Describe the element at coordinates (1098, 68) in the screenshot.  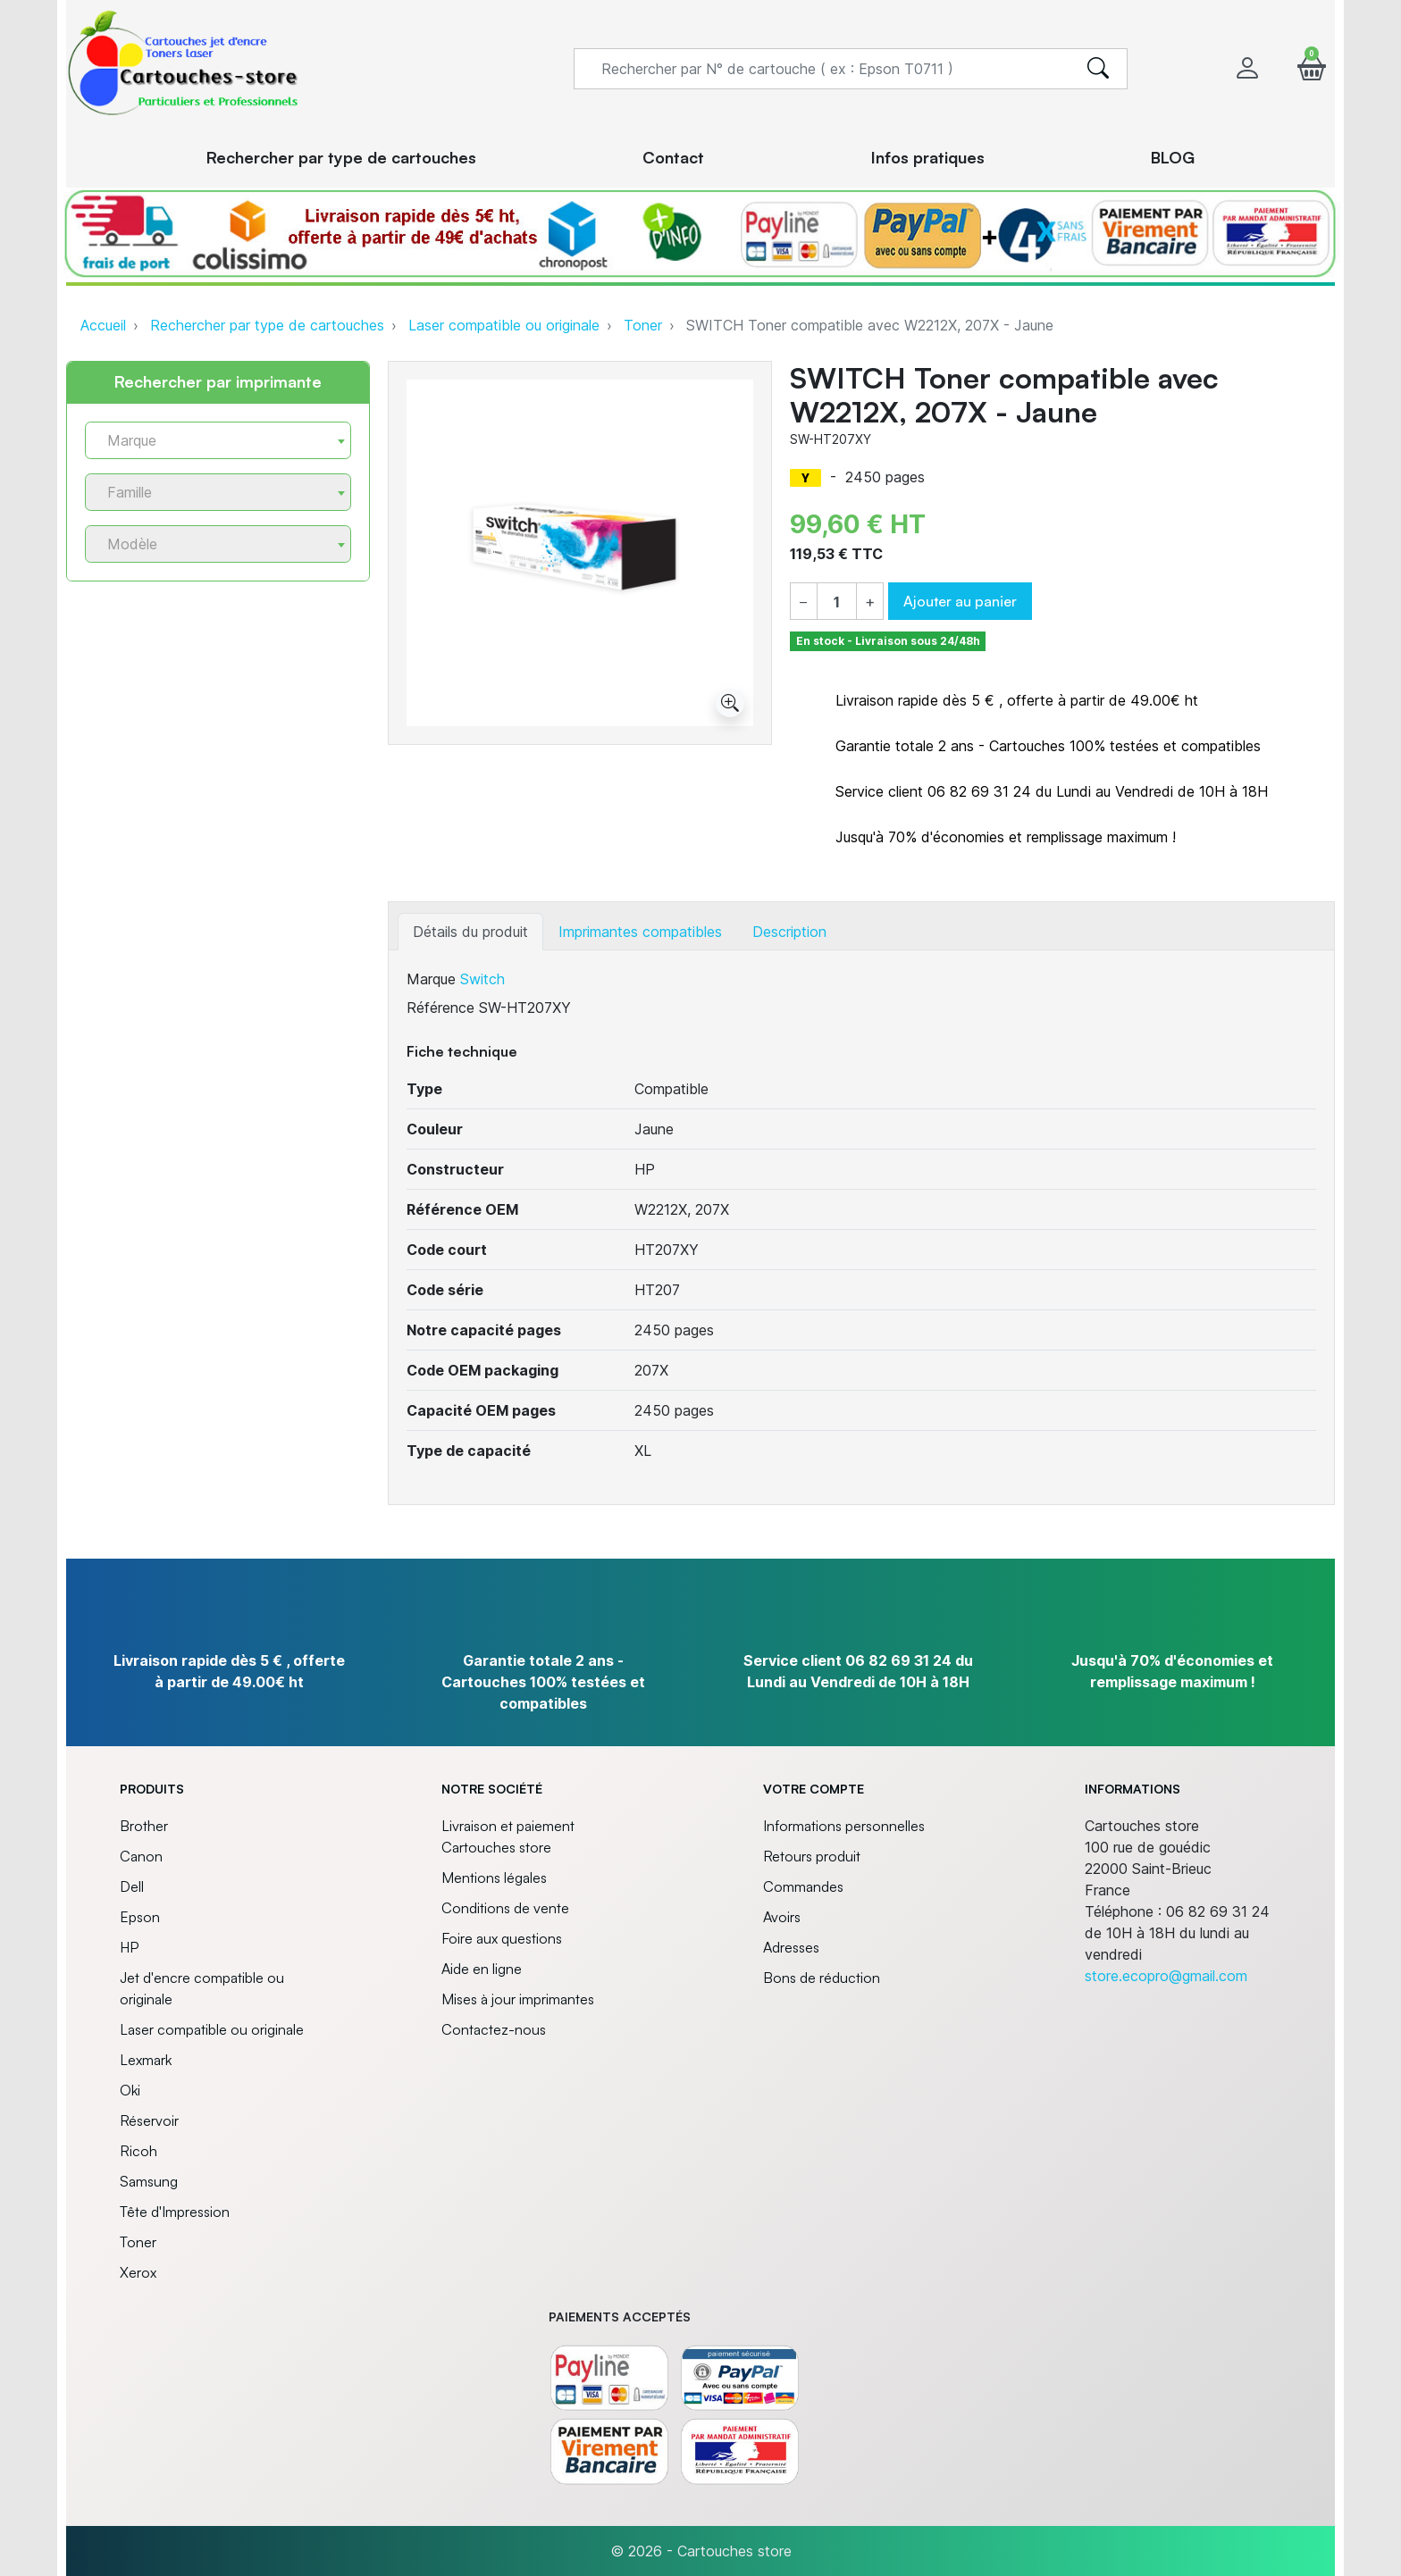
I see `[search]` at that location.